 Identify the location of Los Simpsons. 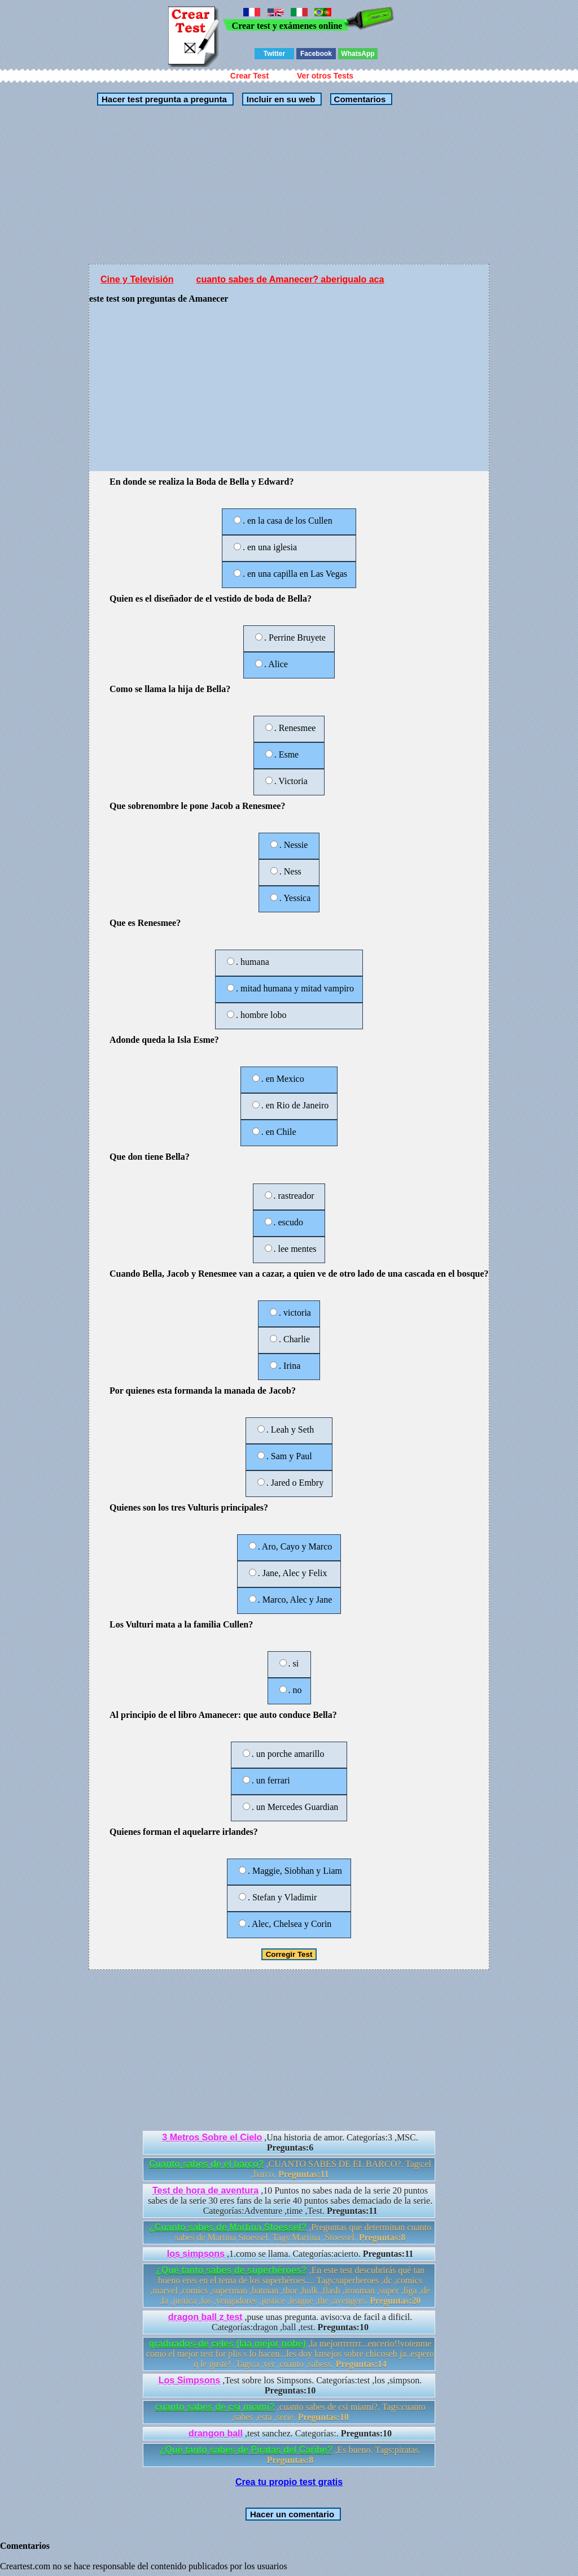
(189, 2380).